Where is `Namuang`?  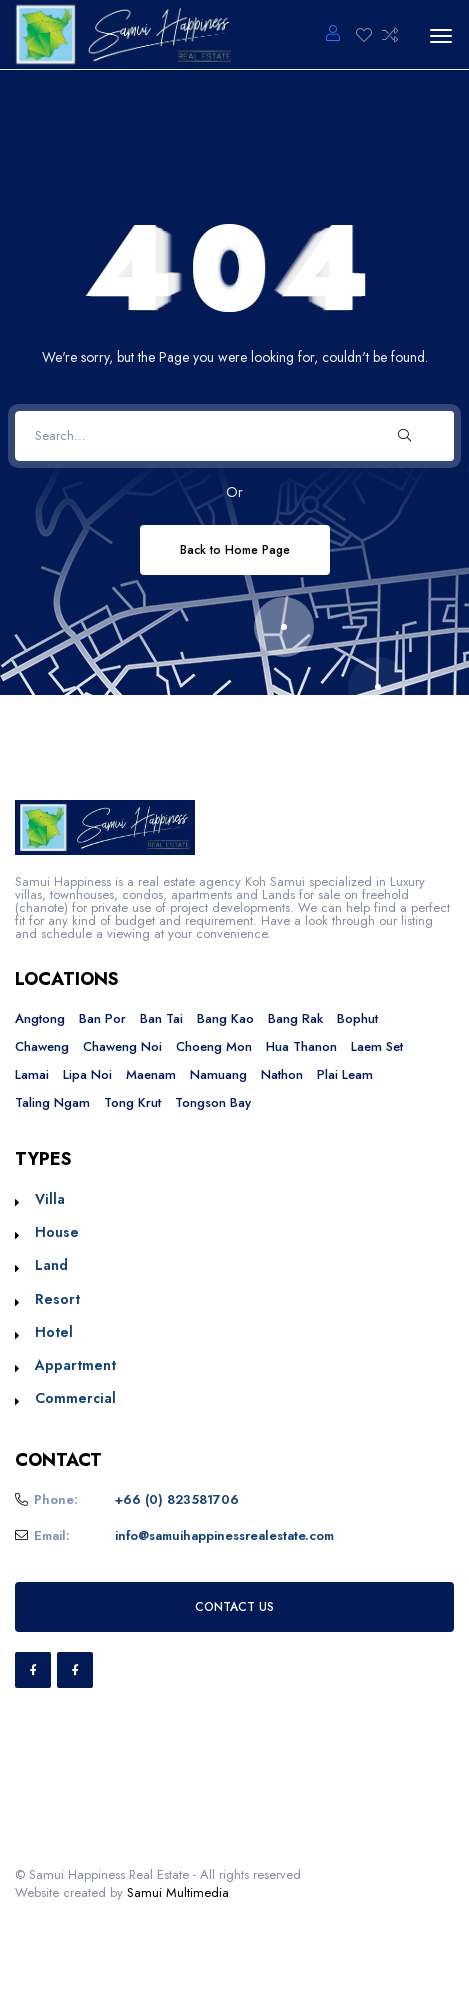 Namuang is located at coordinates (218, 1074).